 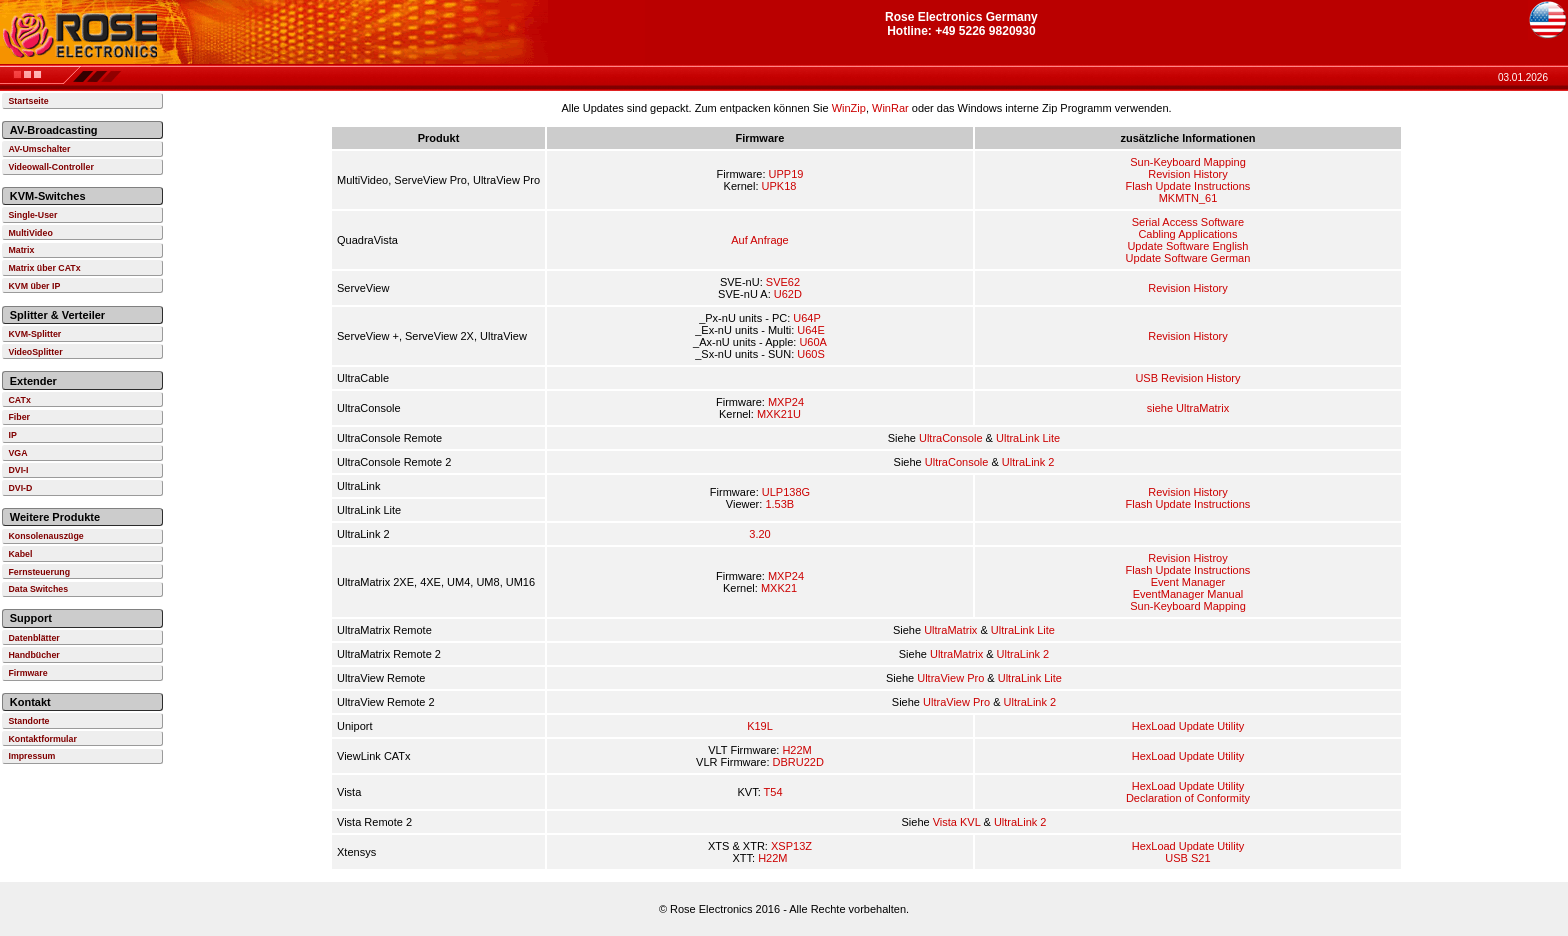 I want to click on Kontaktformular, so click(x=42, y=739).